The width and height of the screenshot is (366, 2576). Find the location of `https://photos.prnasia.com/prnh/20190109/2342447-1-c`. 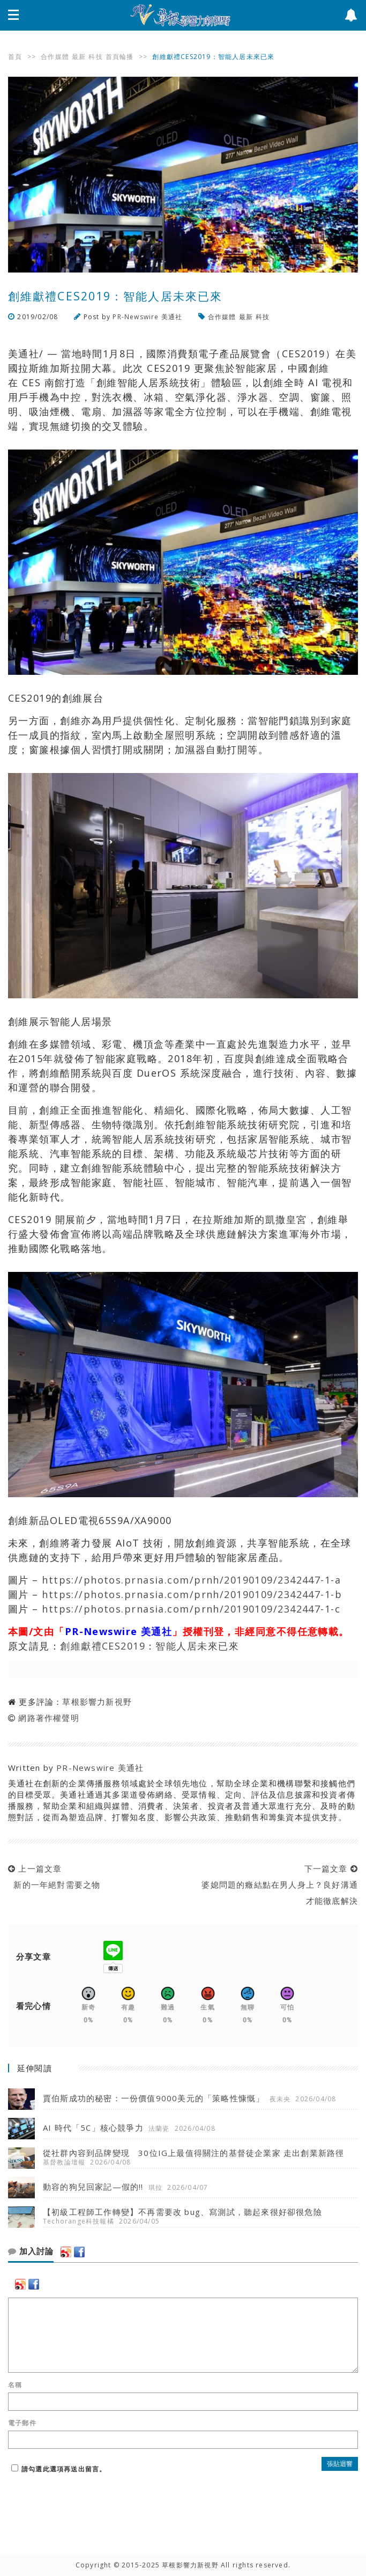

https://photos.prnasia.com/prnh/20190109/2342447-1-c is located at coordinates (191, 1608).